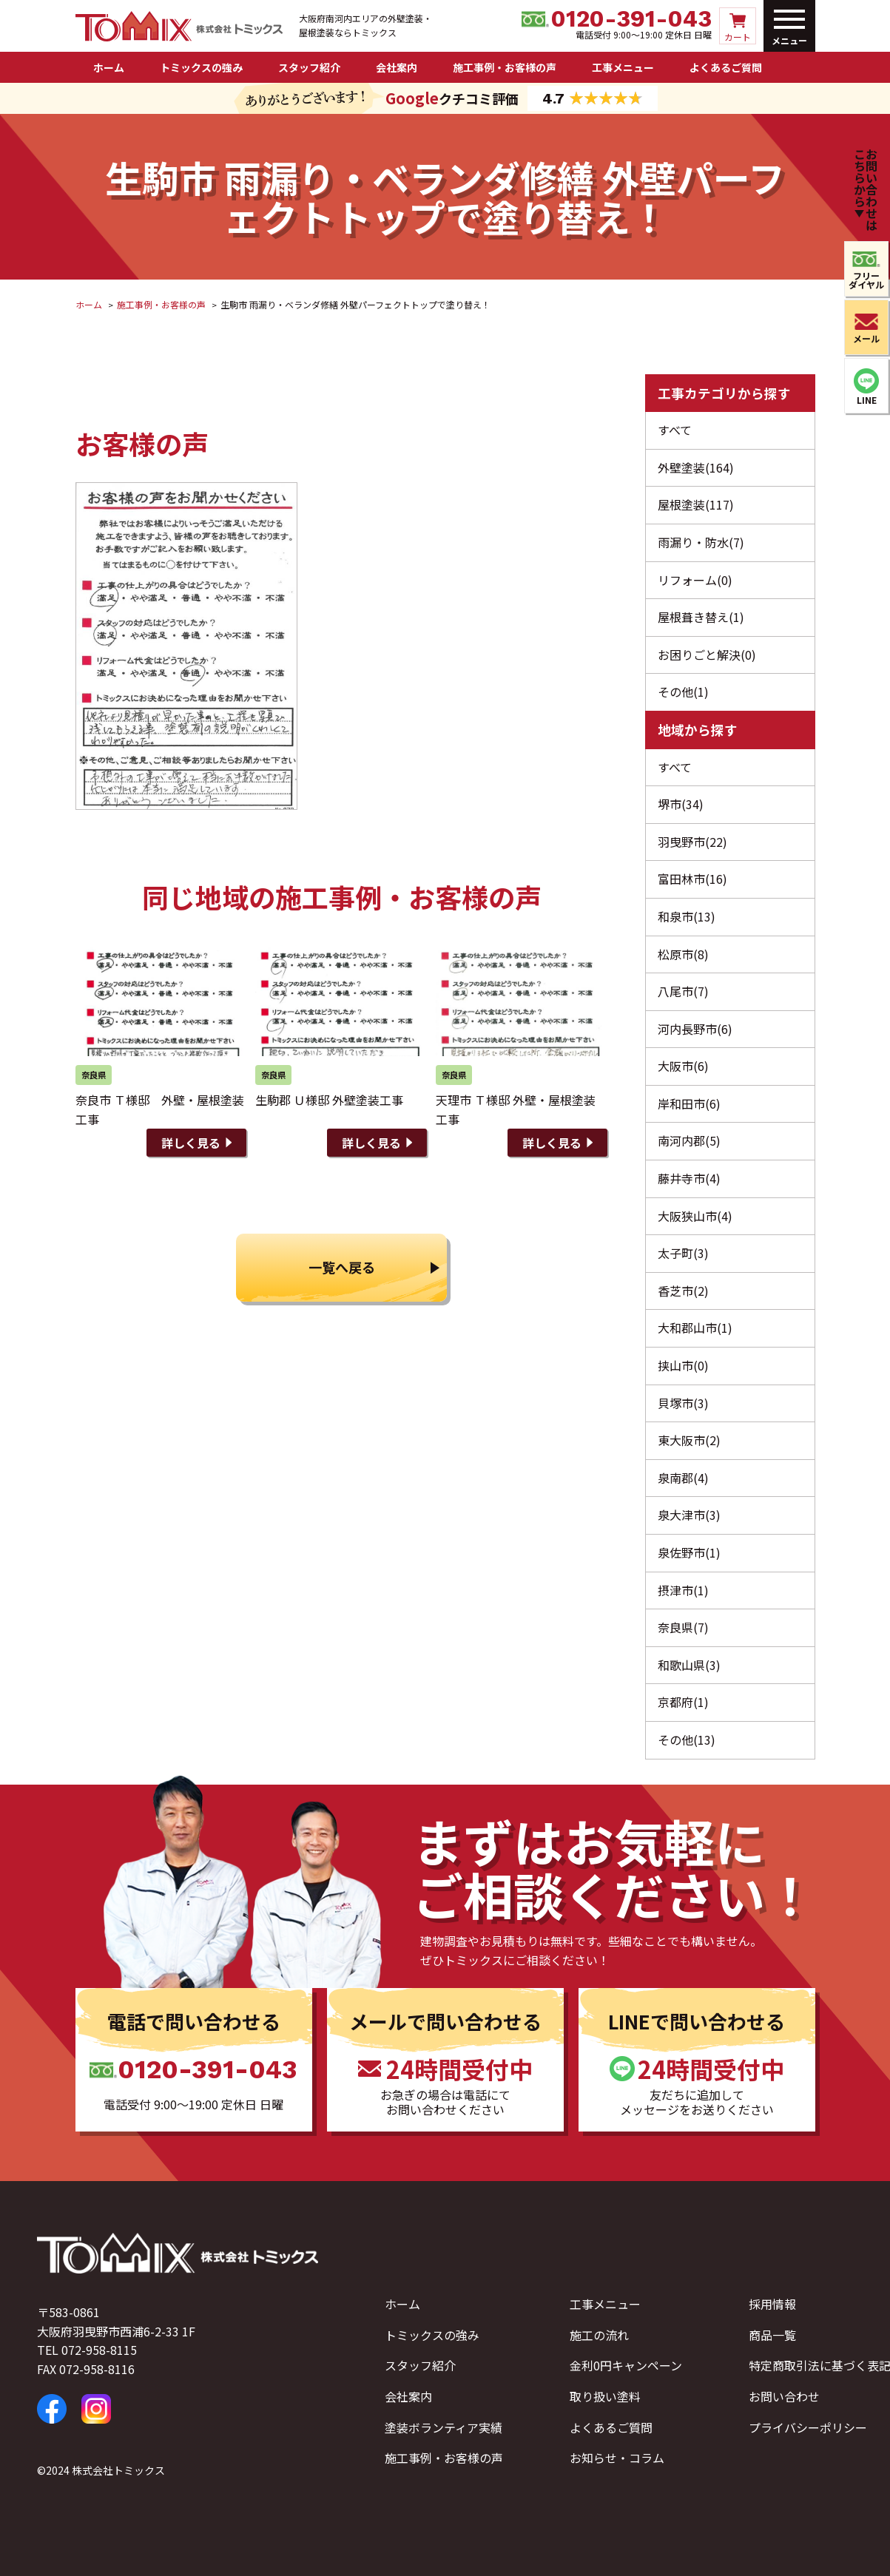  What do you see at coordinates (866, 338) in the screenshot?
I see `メール` at bounding box center [866, 338].